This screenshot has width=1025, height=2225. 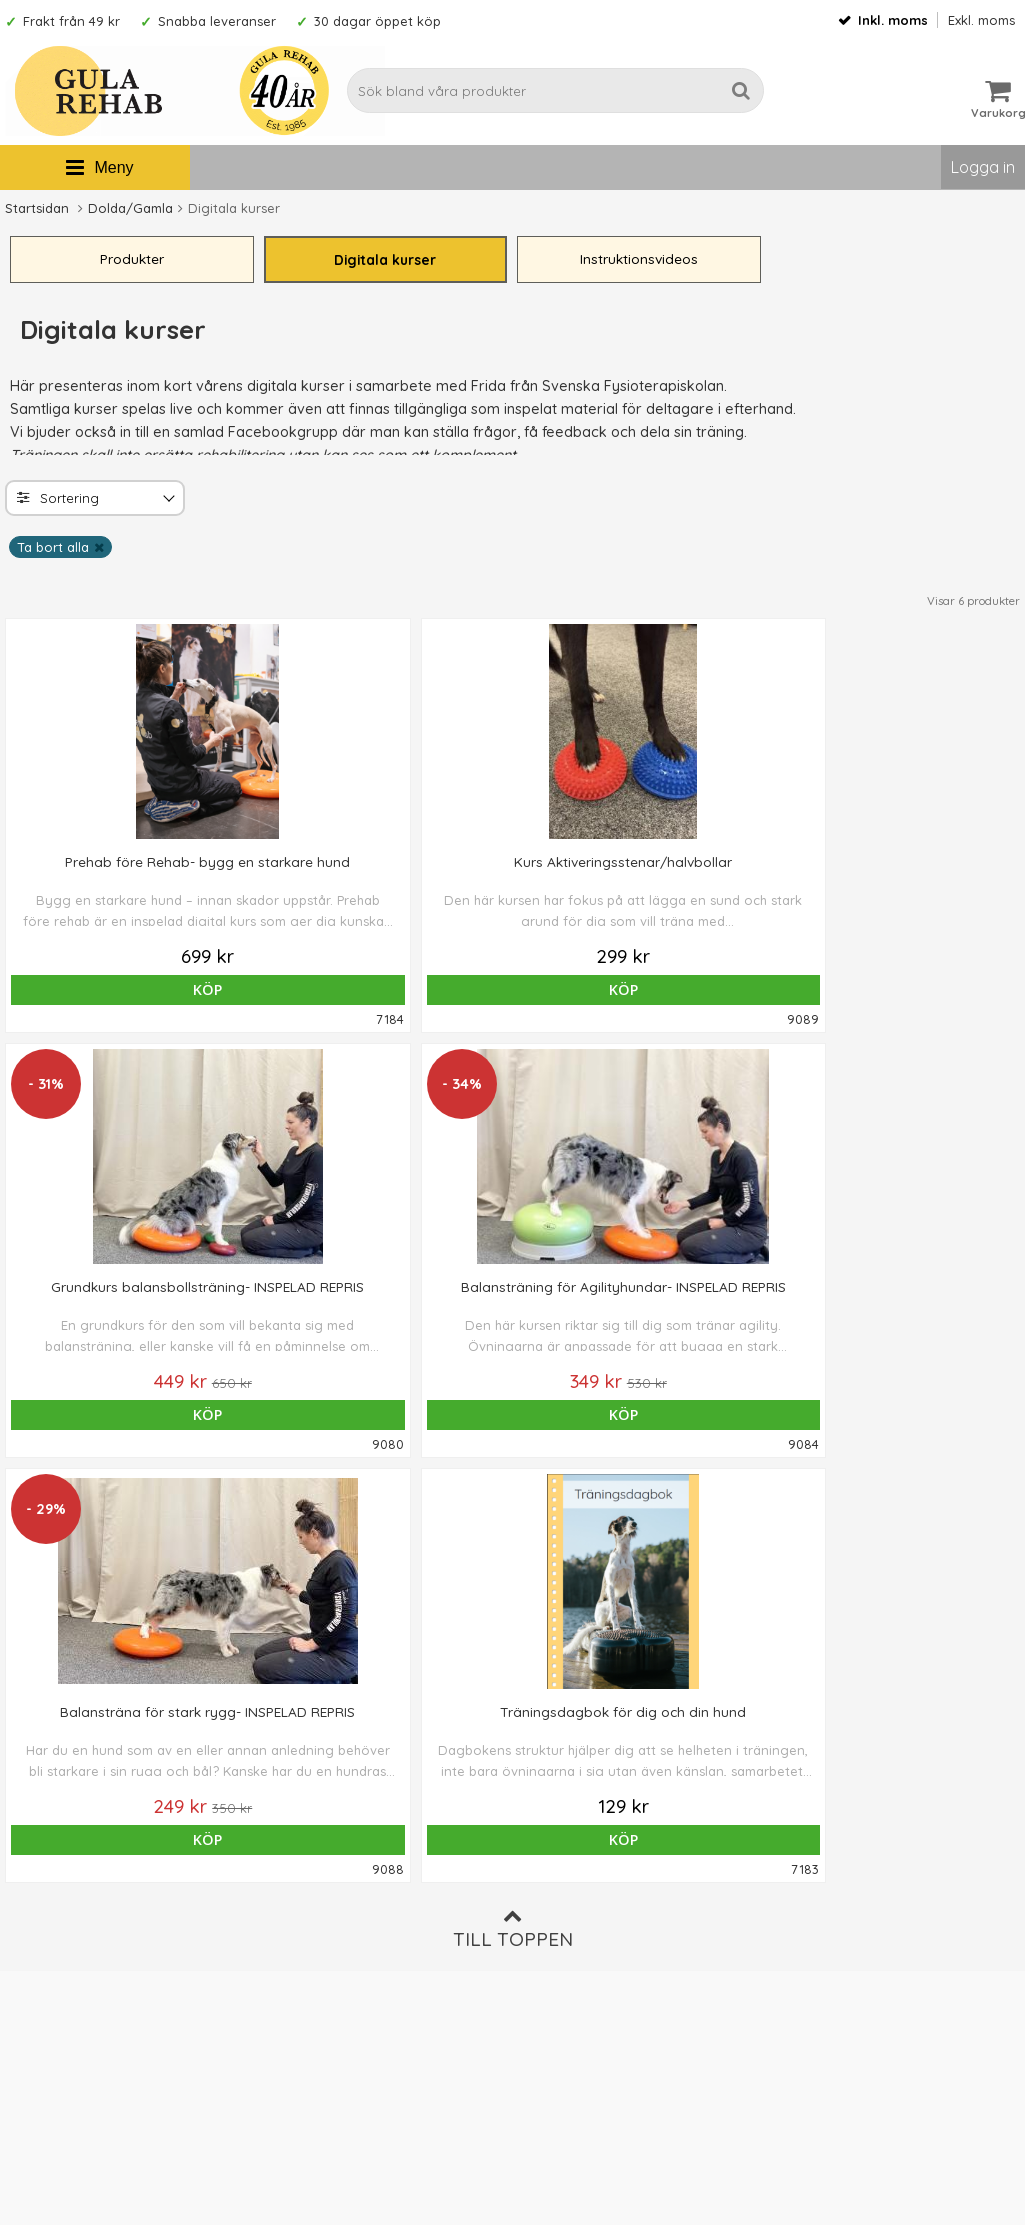 What do you see at coordinates (571, 1955) in the screenshot?
I see `Integritetspolicy` at bounding box center [571, 1955].